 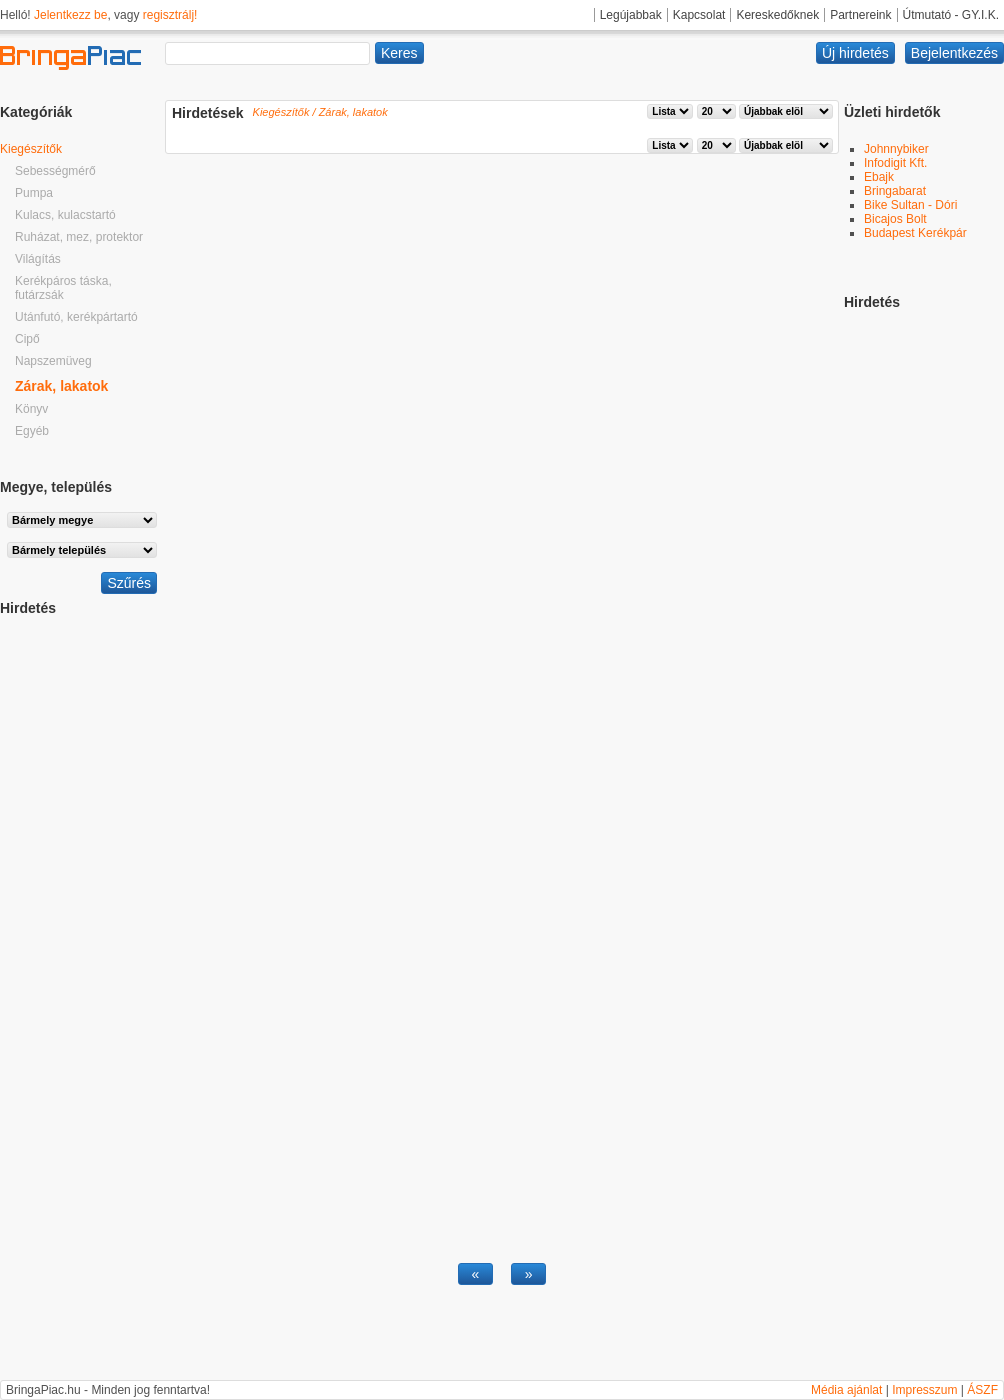 I want to click on Bike Sultan - Dóri, so click(x=910, y=205).